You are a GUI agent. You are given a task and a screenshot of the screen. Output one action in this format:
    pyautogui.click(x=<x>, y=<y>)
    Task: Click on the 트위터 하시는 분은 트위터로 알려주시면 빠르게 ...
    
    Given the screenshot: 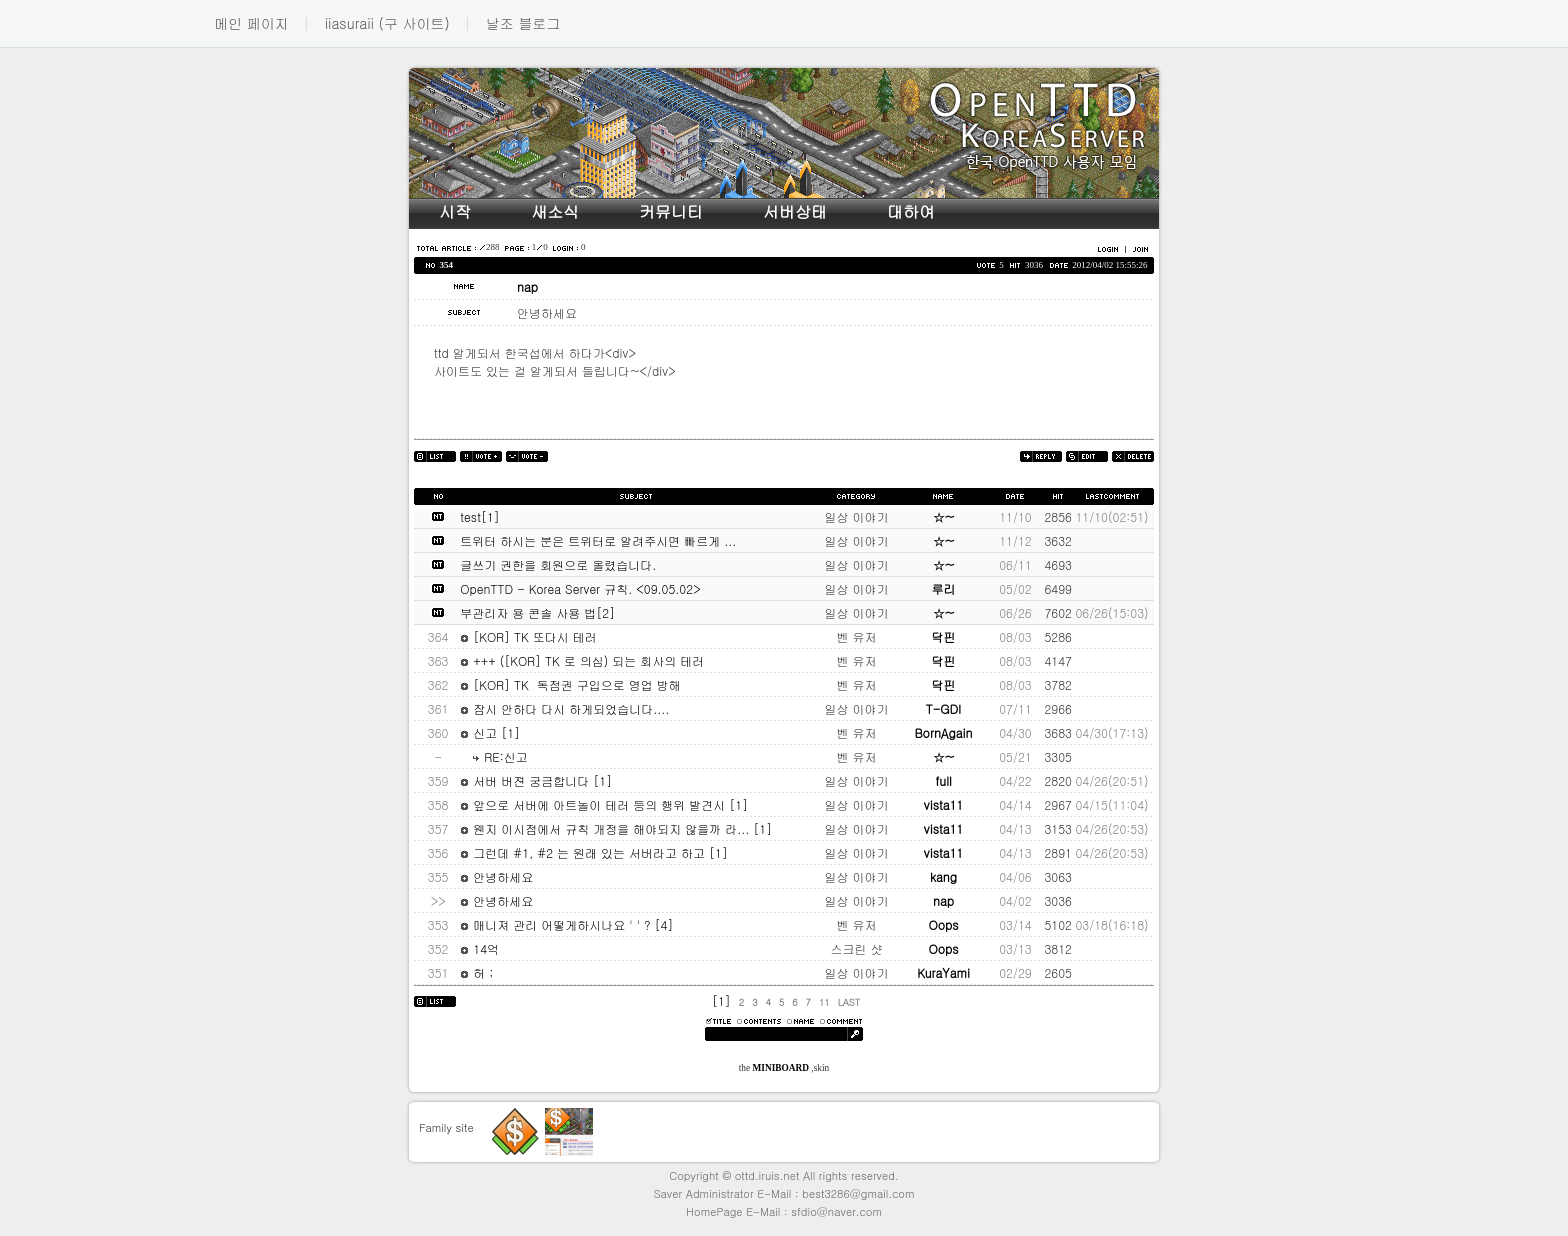 What is the action you would take?
    pyautogui.click(x=598, y=540)
    